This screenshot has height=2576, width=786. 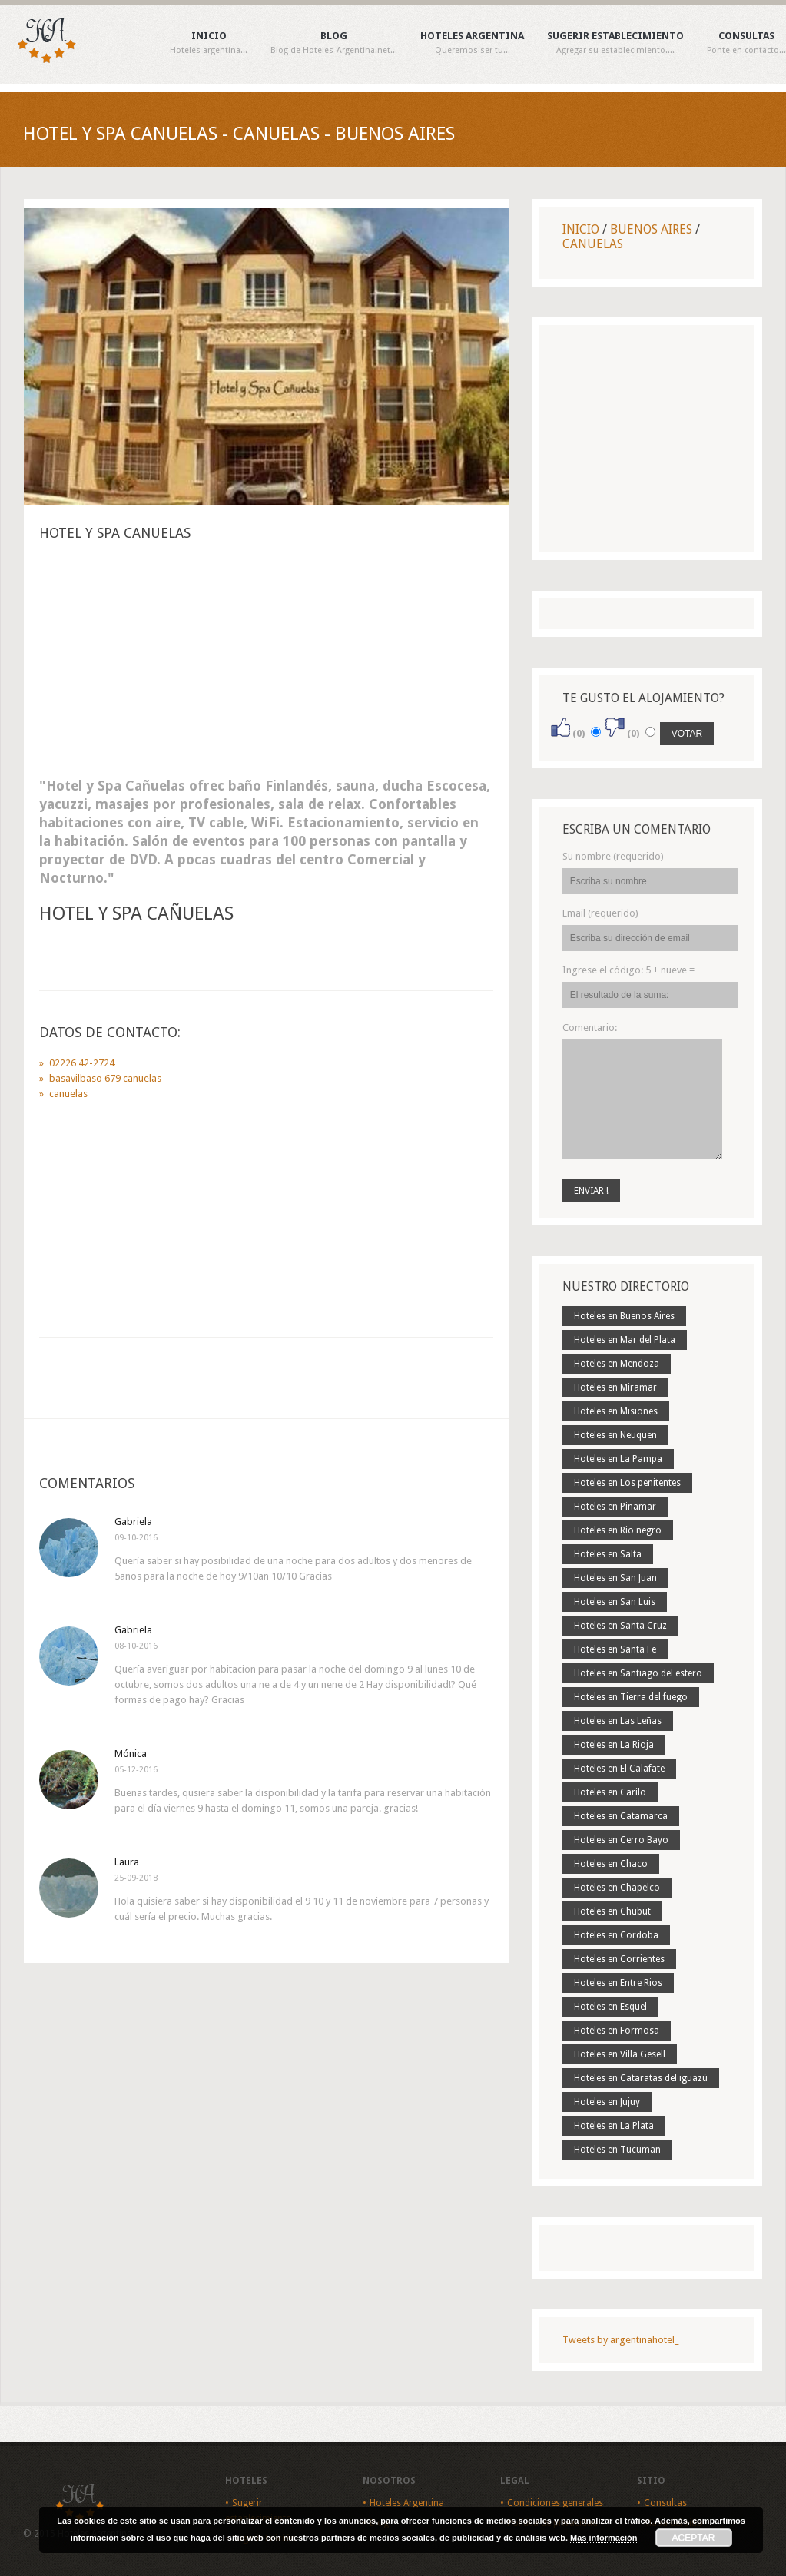 What do you see at coordinates (619, 1959) in the screenshot?
I see `Hoteles en Corrientes` at bounding box center [619, 1959].